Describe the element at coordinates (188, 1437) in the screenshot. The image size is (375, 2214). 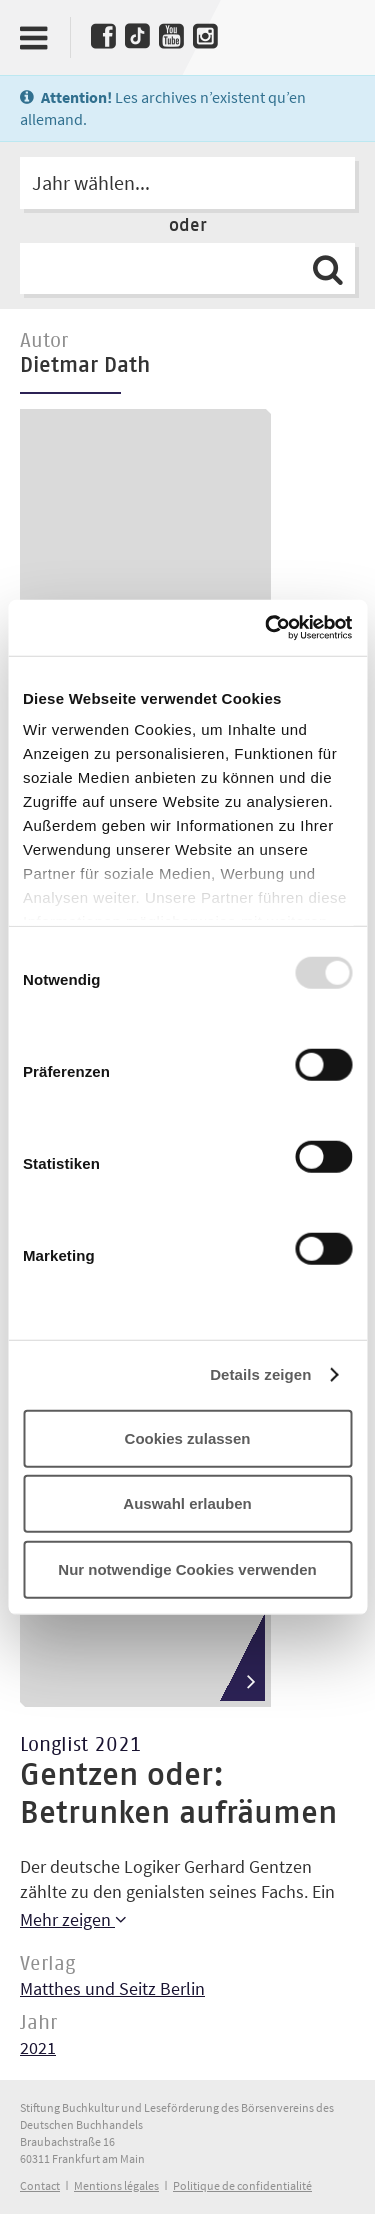
I see `Cookies zulassen` at that location.